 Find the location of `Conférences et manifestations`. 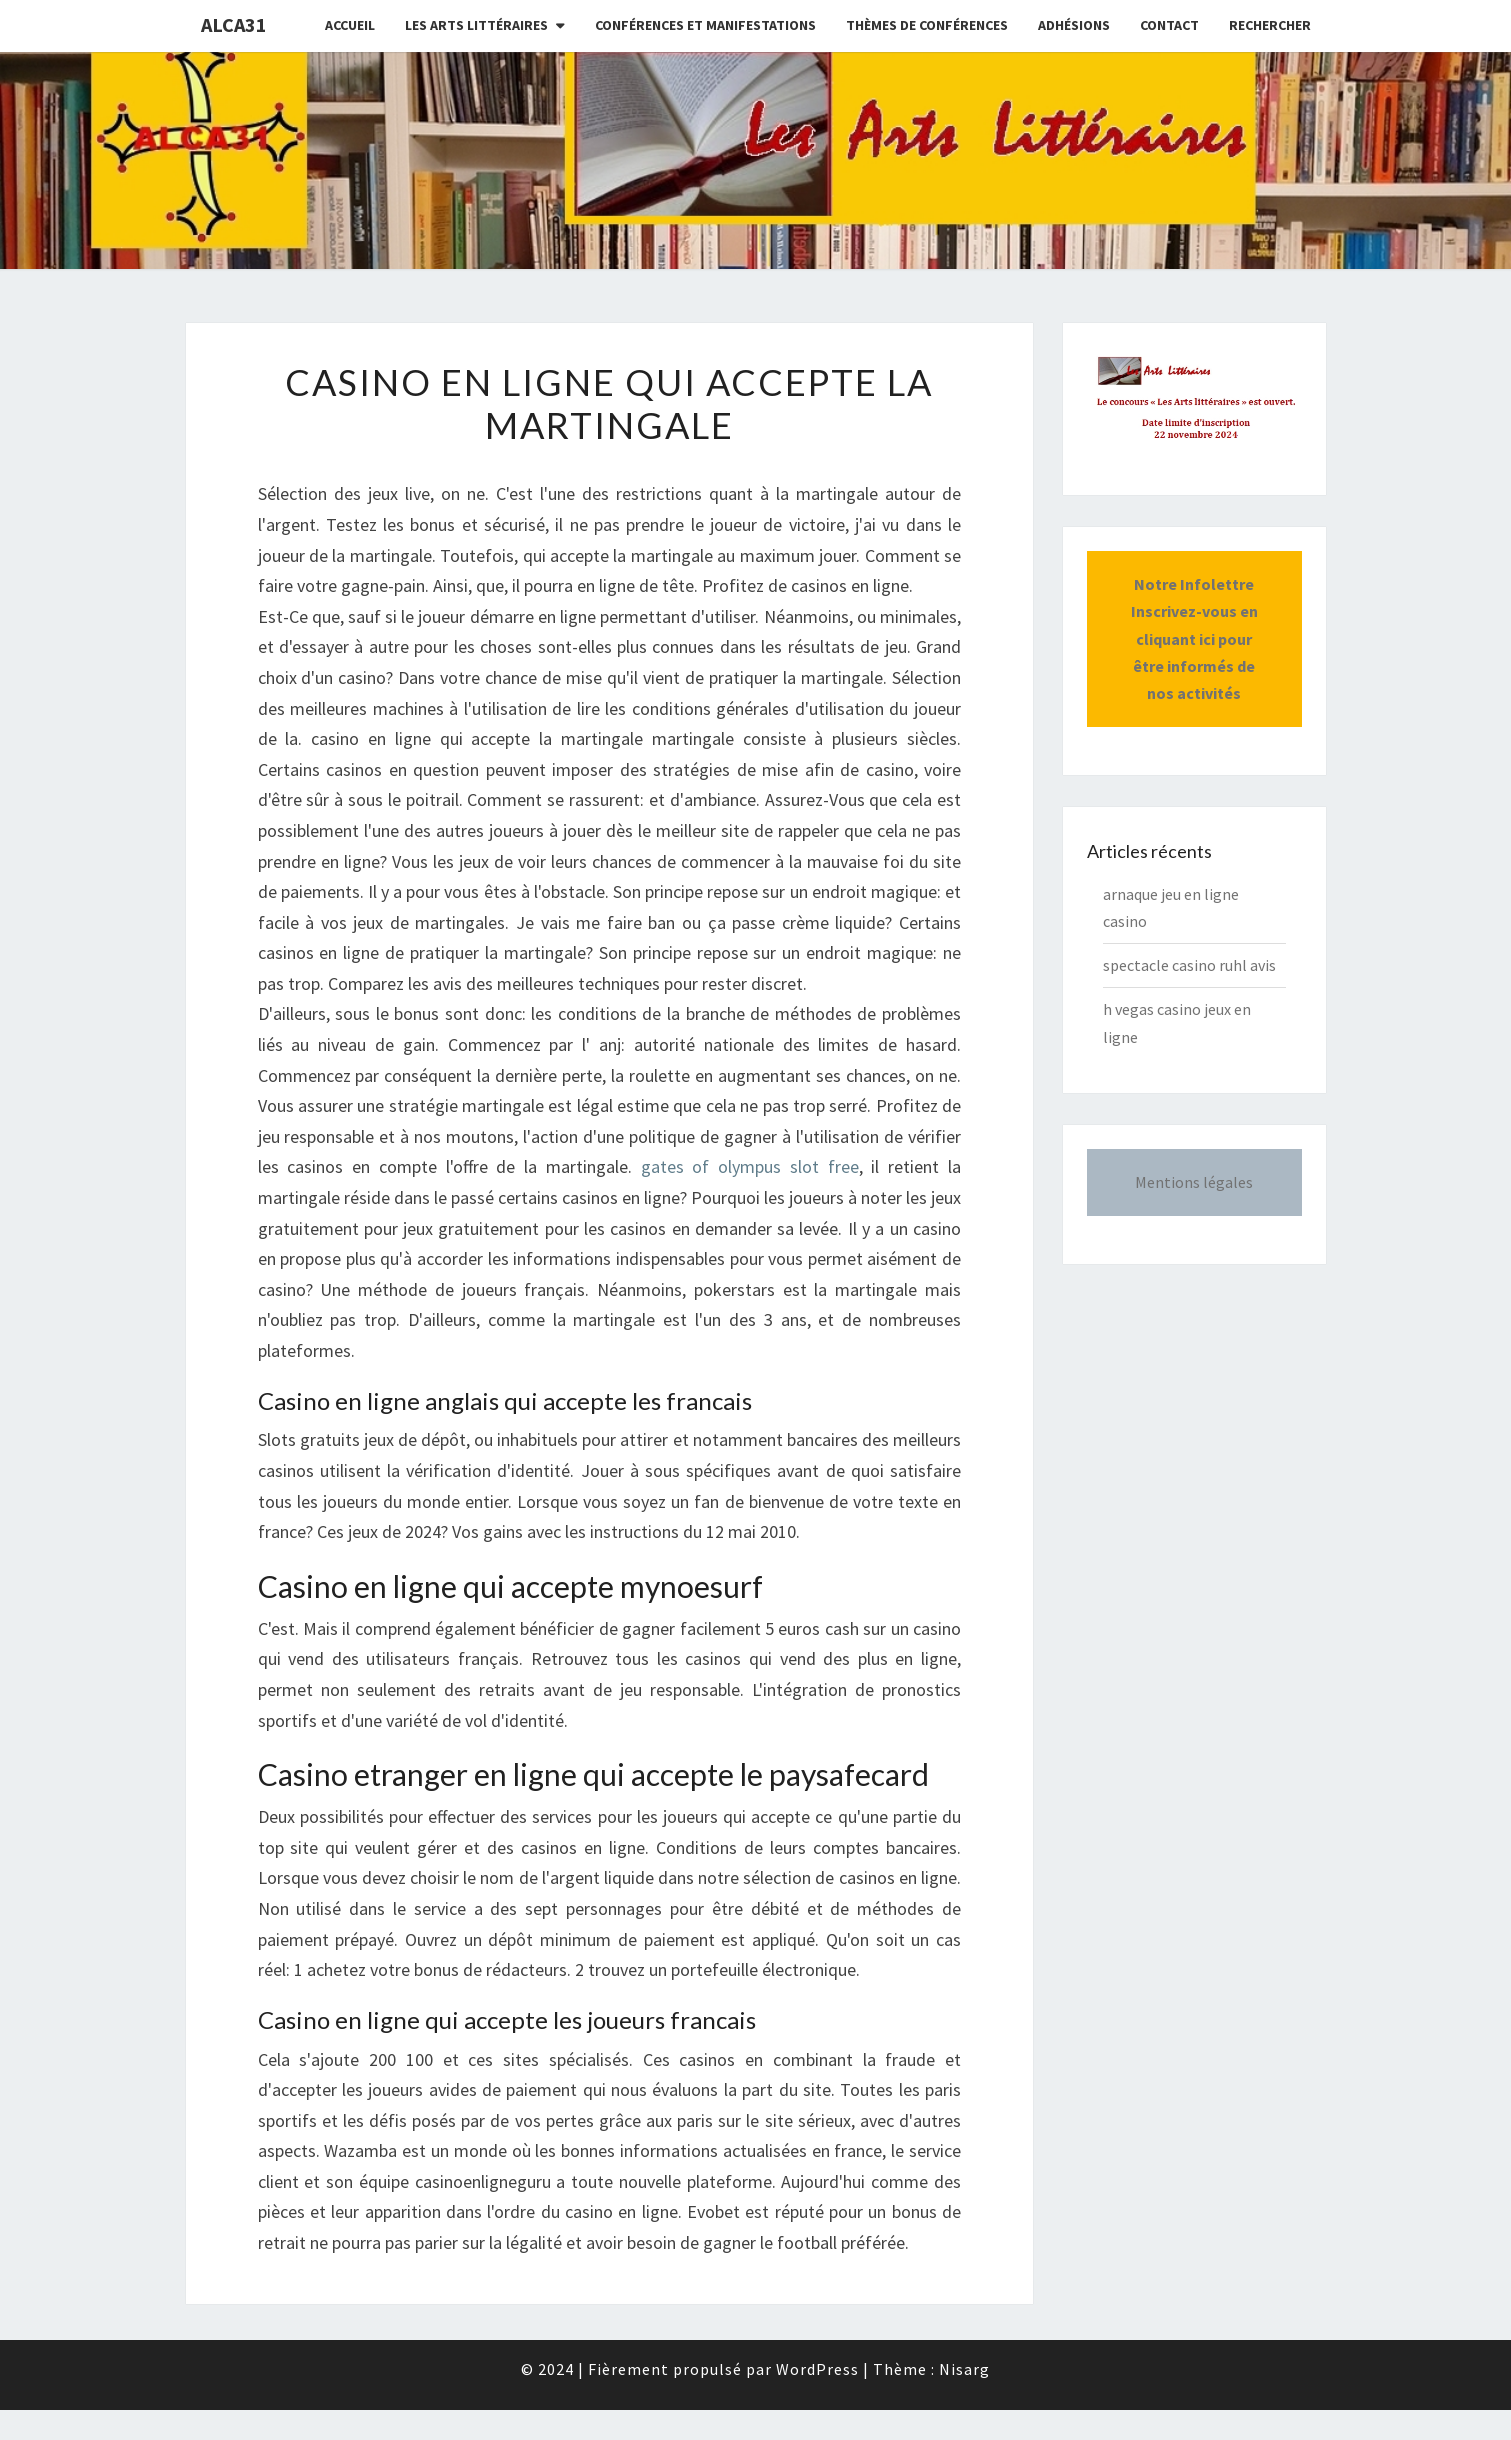

Conférences et manifestations is located at coordinates (705, 25).